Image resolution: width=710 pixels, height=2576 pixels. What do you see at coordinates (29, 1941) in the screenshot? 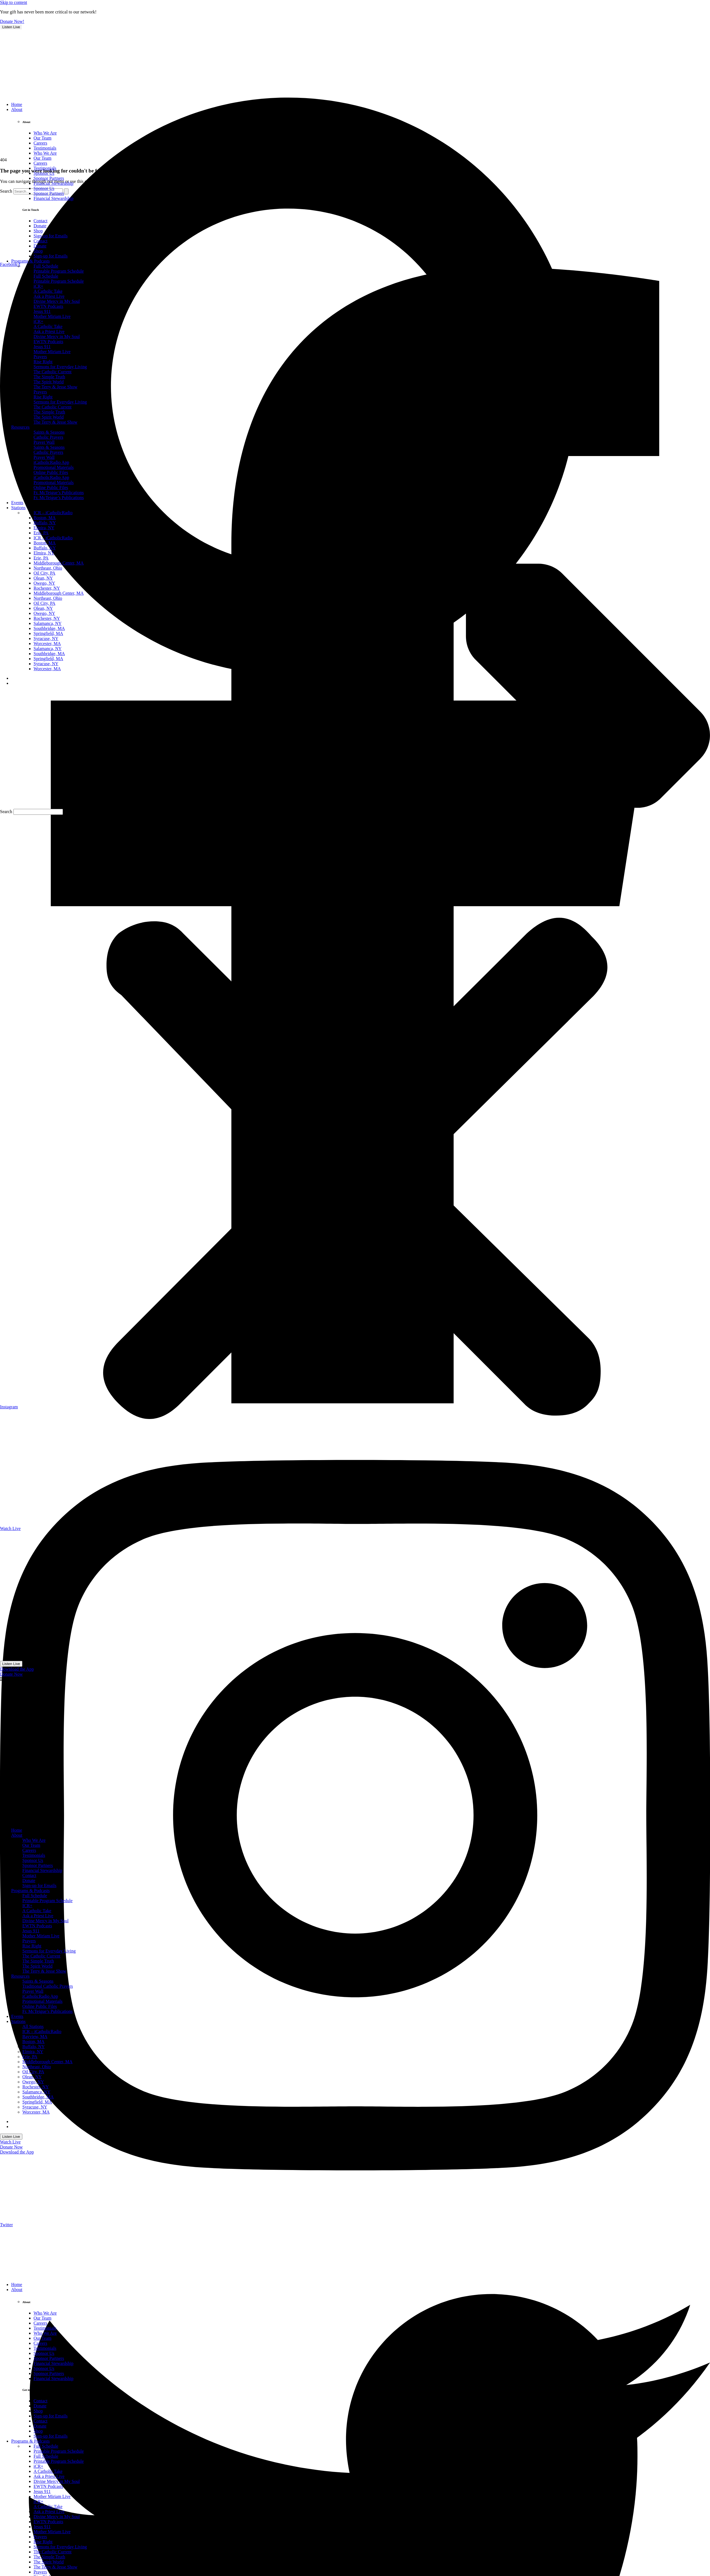
I see `Prayers` at bounding box center [29, 1941].